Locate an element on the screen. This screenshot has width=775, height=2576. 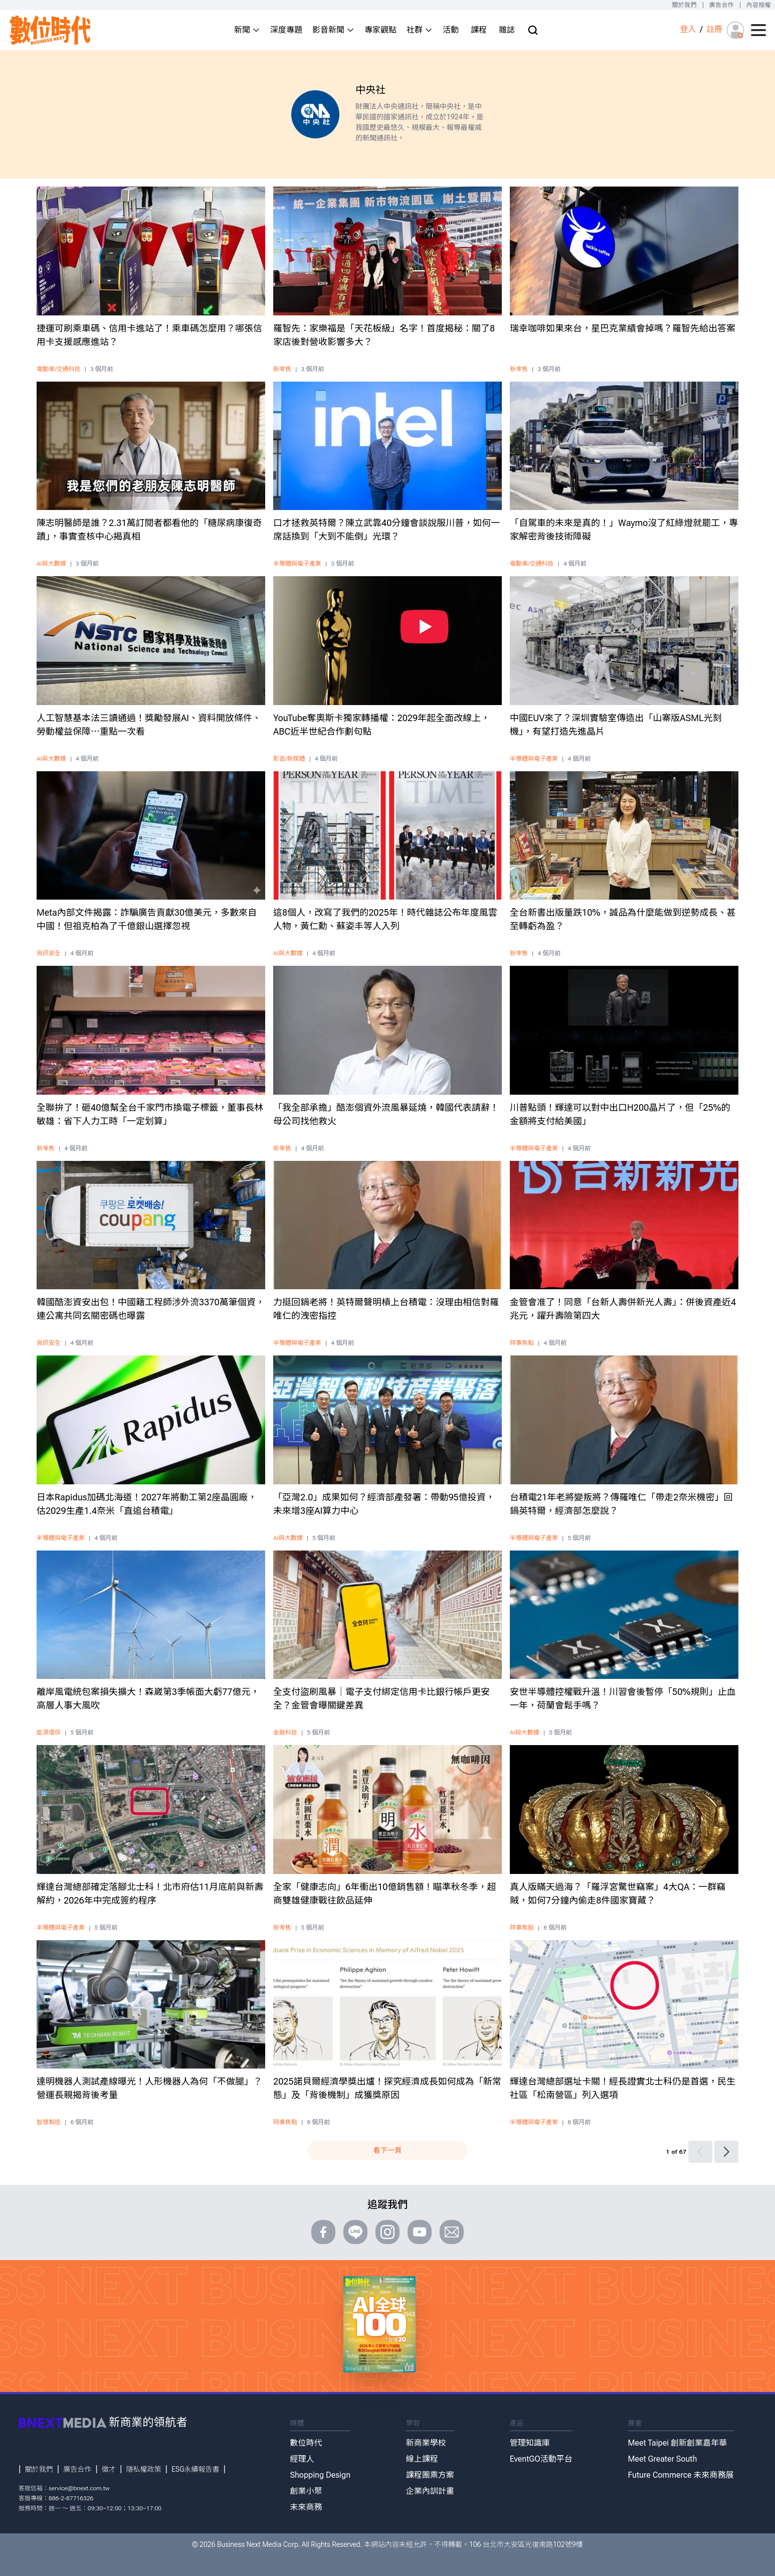
登入 [登入(login)] is located at coordinates (688, 29).